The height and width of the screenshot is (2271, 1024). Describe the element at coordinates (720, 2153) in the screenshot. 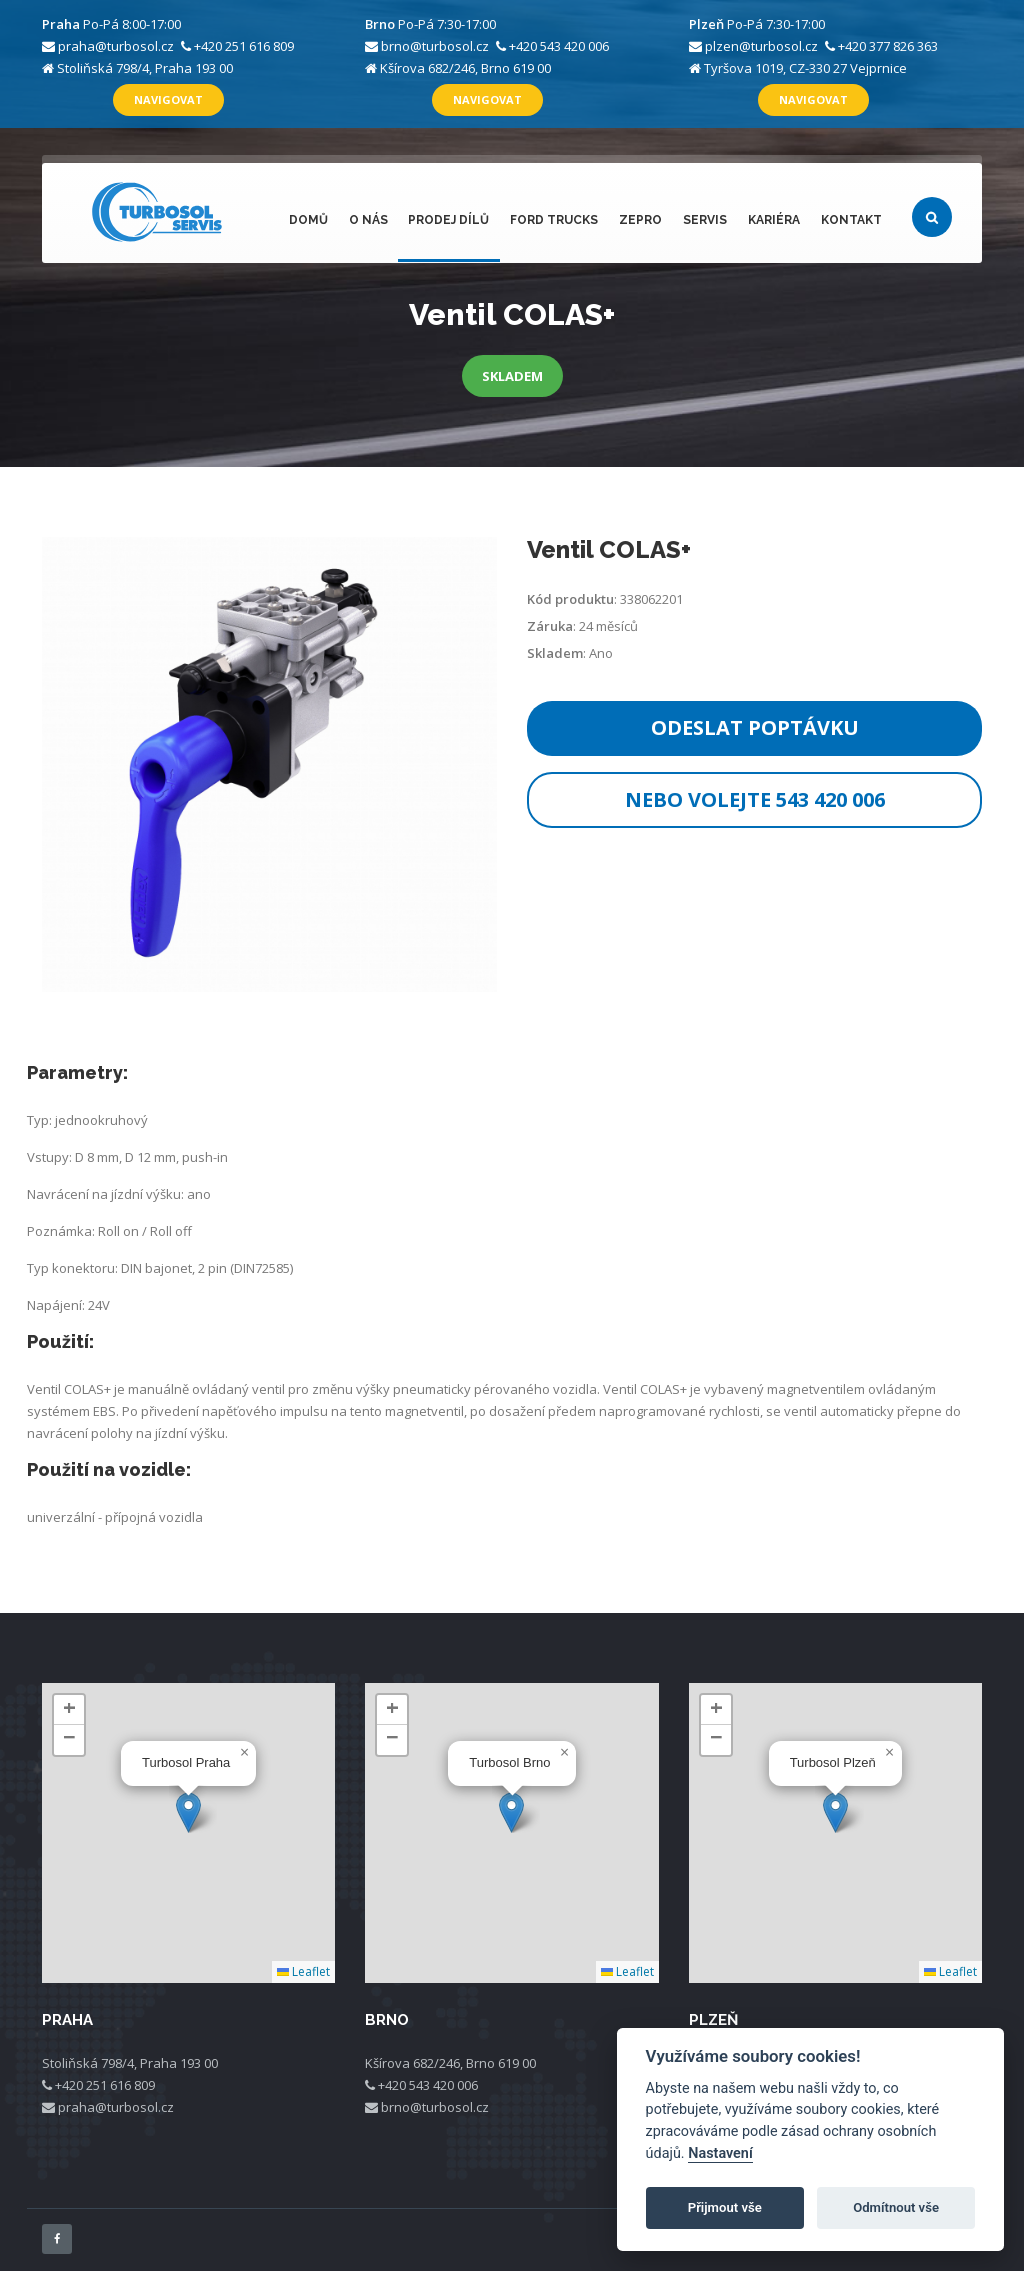

I see `Nastavení` at that location.